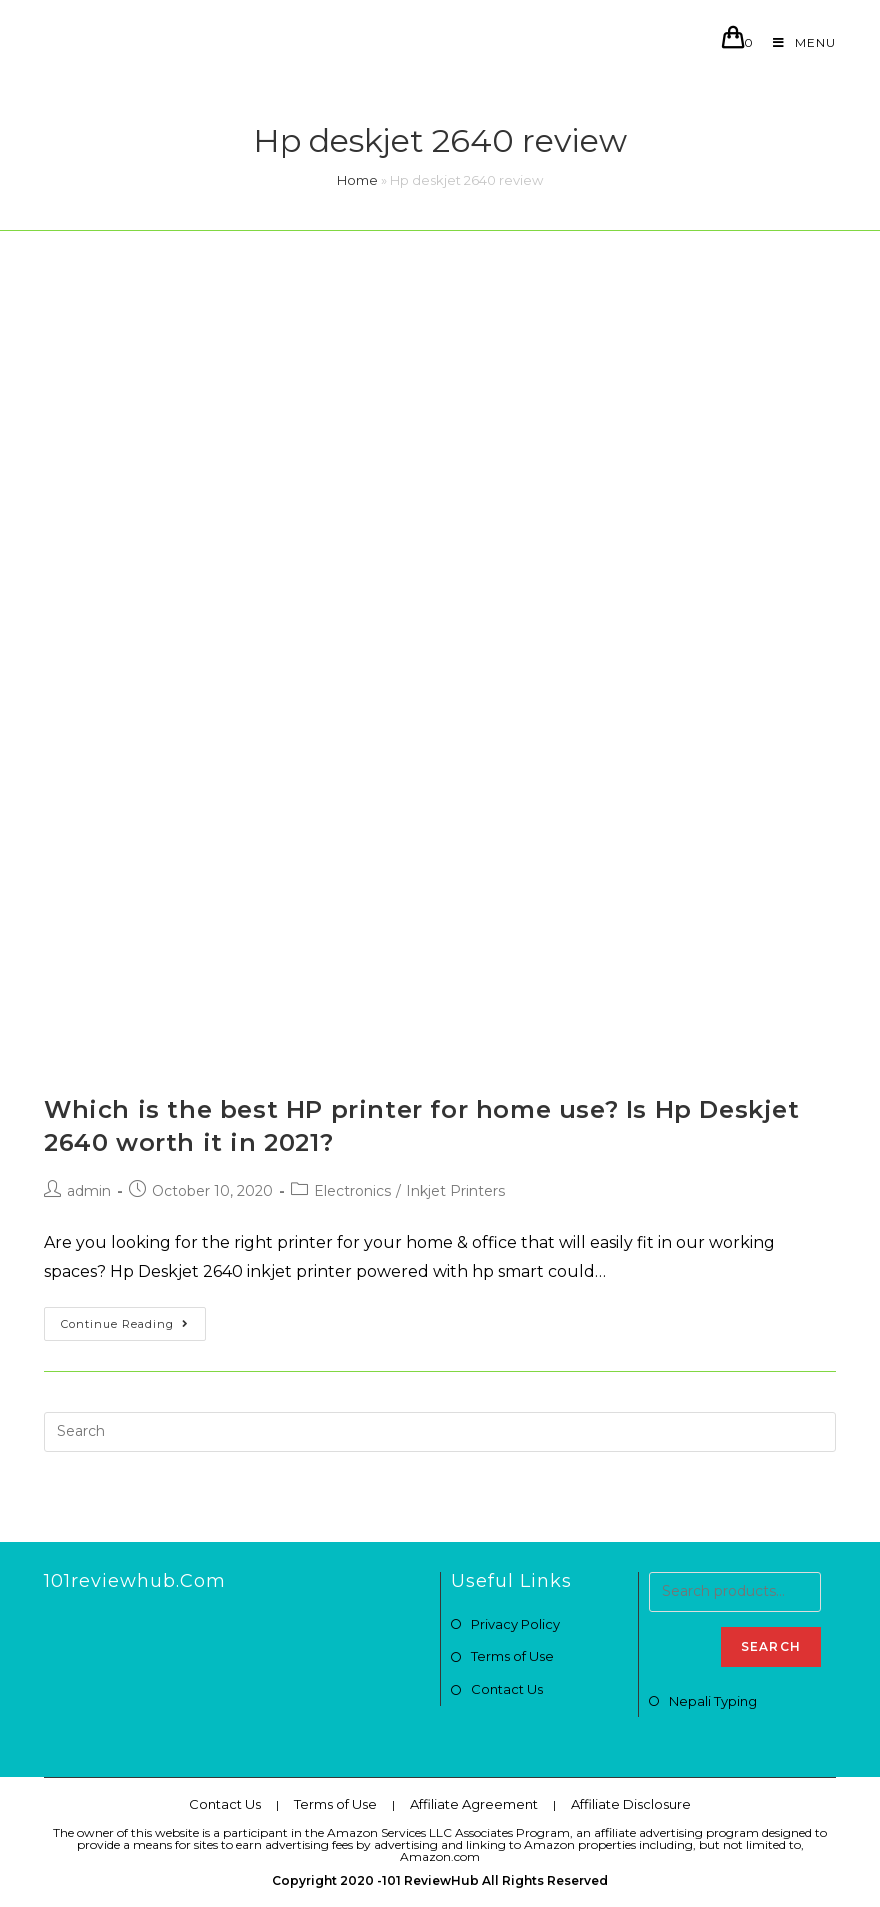 The width and height of the screenshot is (880, 1907). What do you see at coordinates (357, 180) in the screenshot?
I see `Home` at bounding box center [357, 180].